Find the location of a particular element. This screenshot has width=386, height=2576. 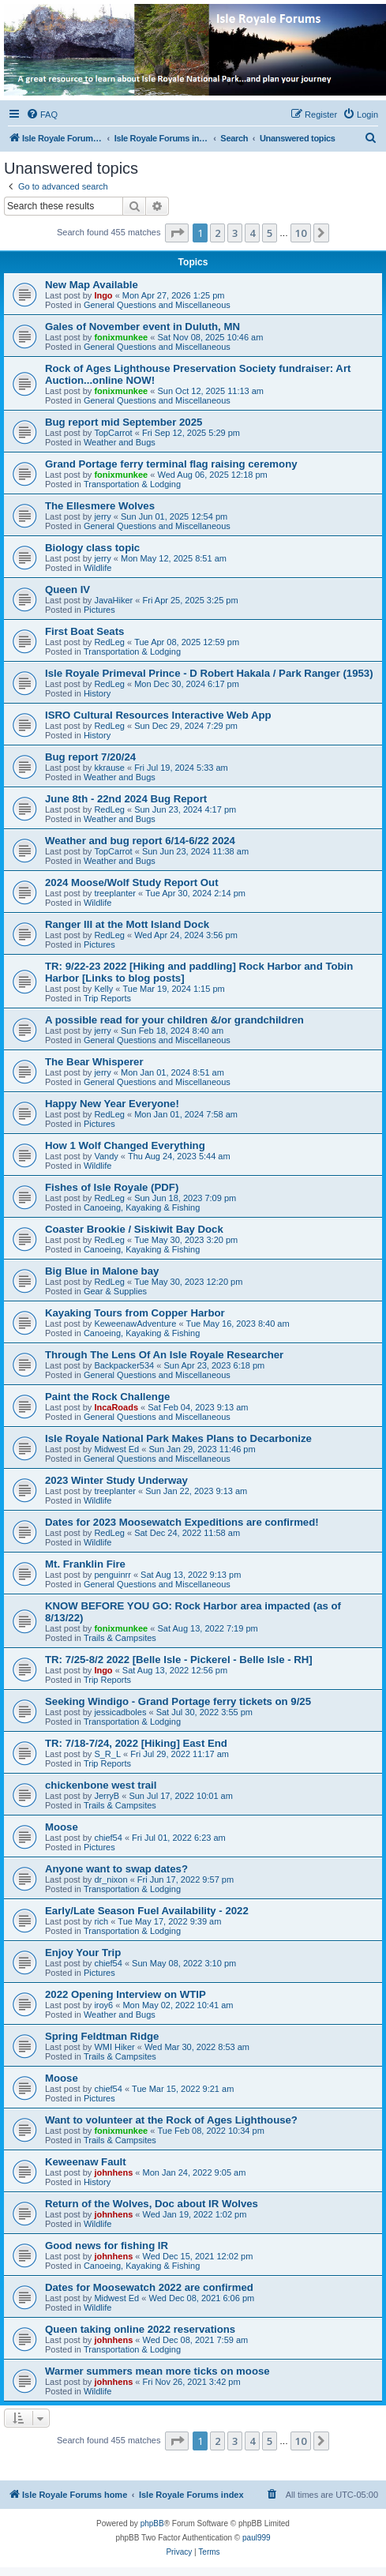

Gales of November event in Duluth, MN is located at coordinates (142, 326).